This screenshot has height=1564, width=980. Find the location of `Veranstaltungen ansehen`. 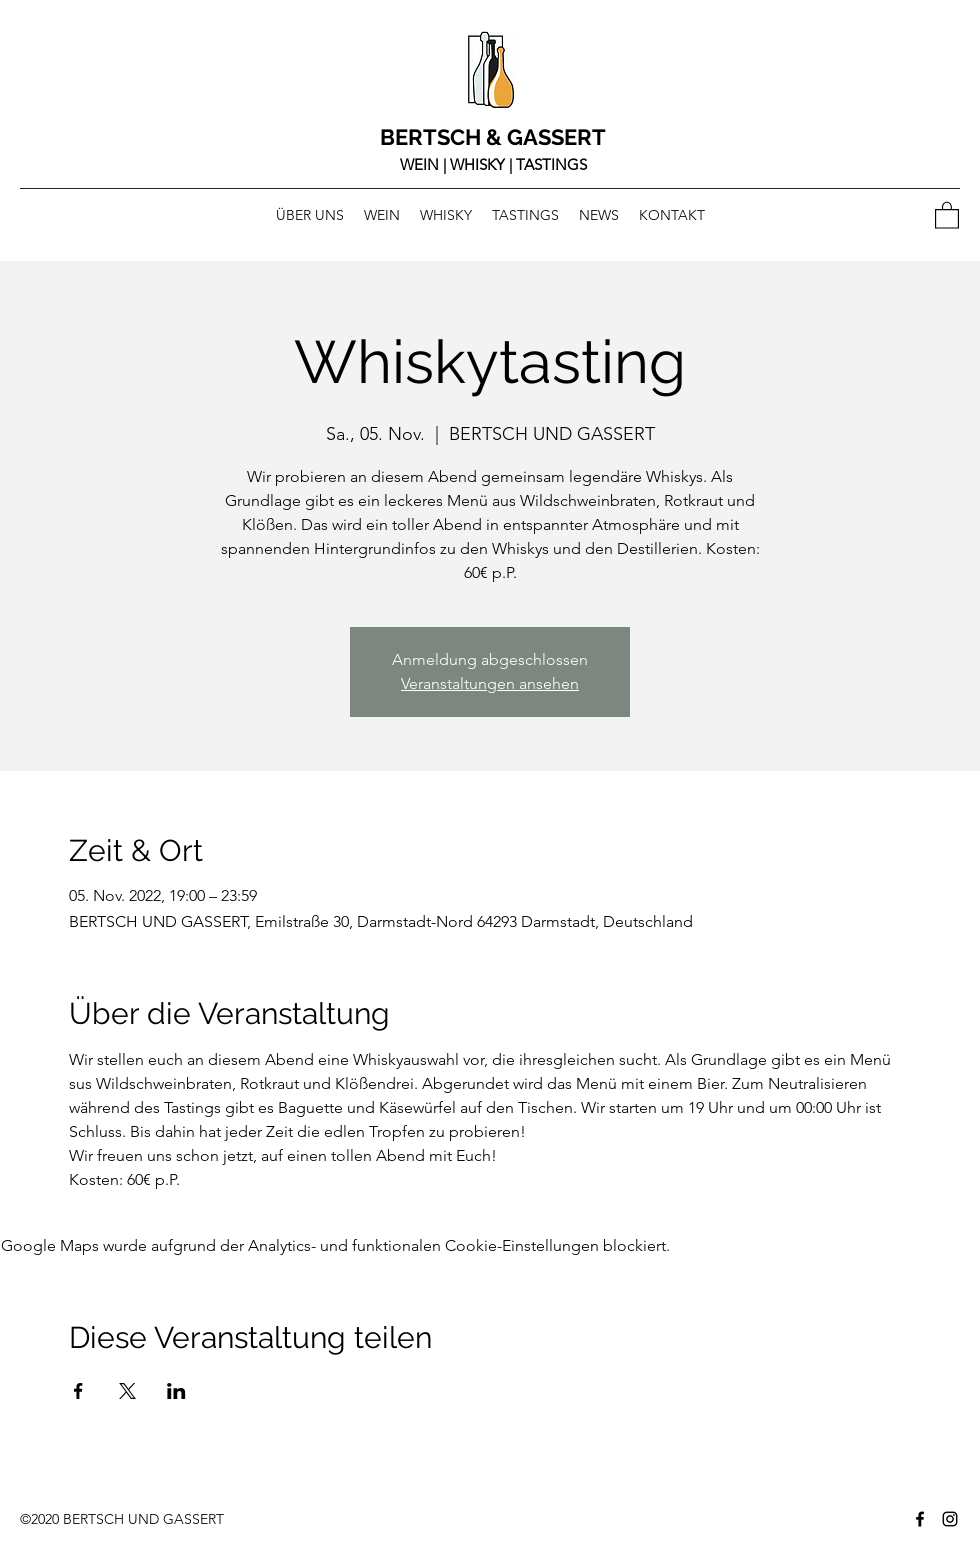

Veranstaltungen ansehen is located at coordinates (490, 683).